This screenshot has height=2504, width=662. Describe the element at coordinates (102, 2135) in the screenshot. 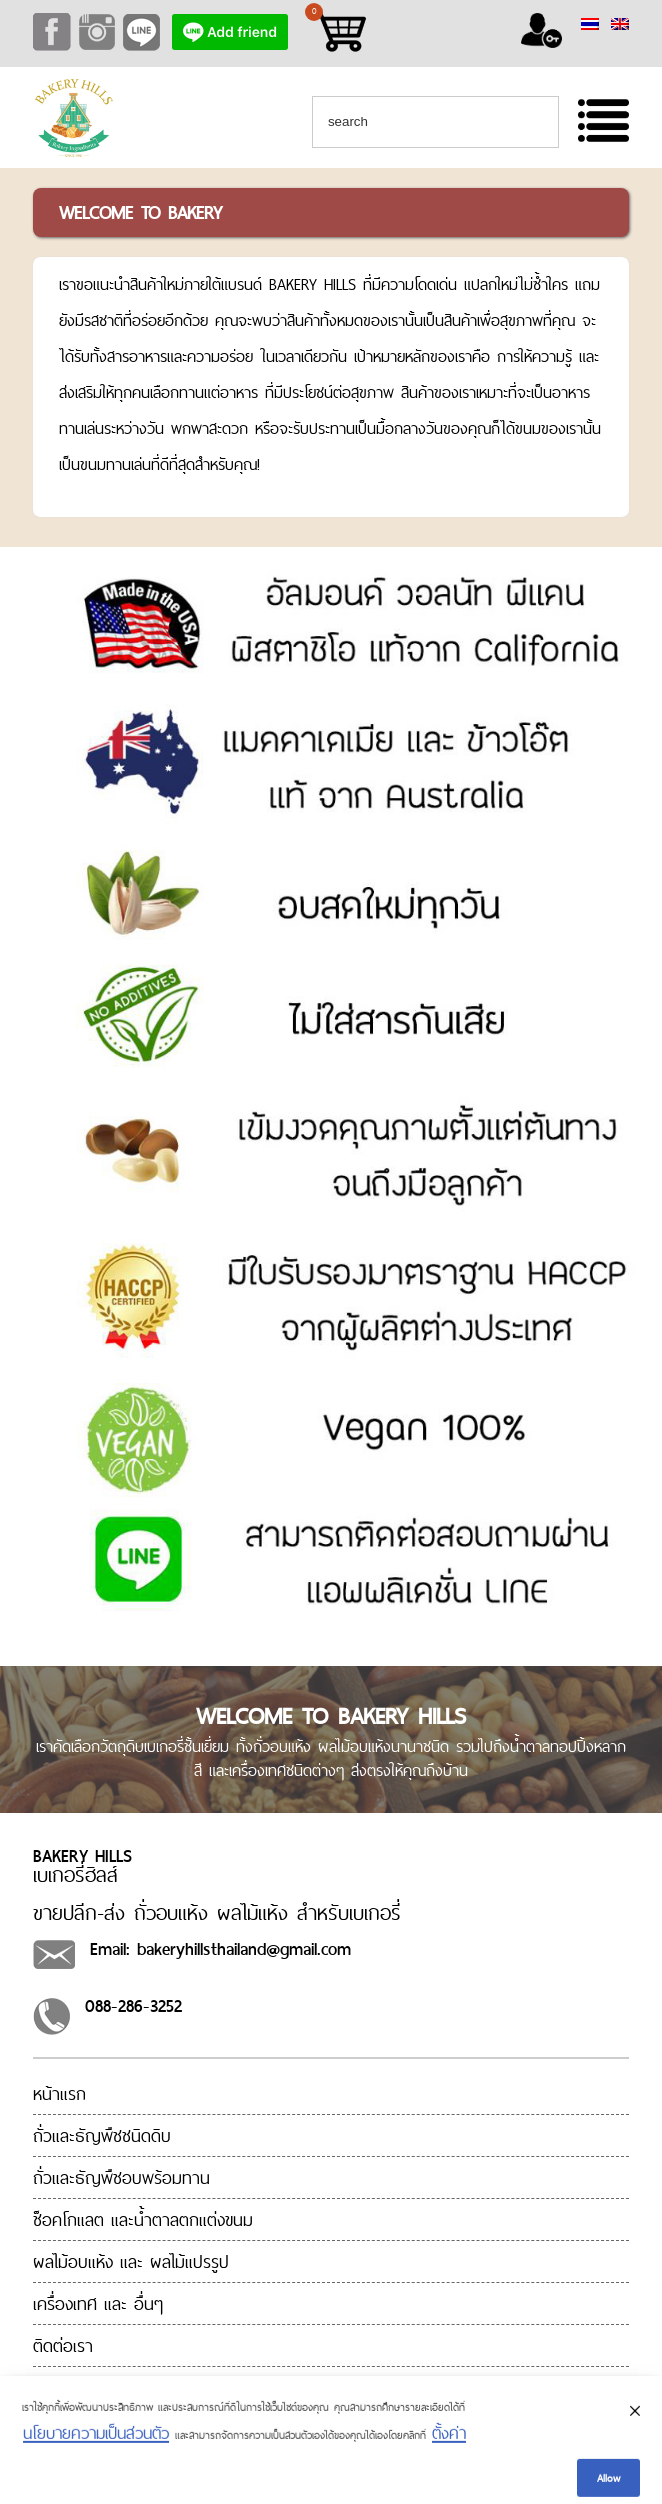

I see `ถั่วและธัญพืชชนิดดิบ` at that location.